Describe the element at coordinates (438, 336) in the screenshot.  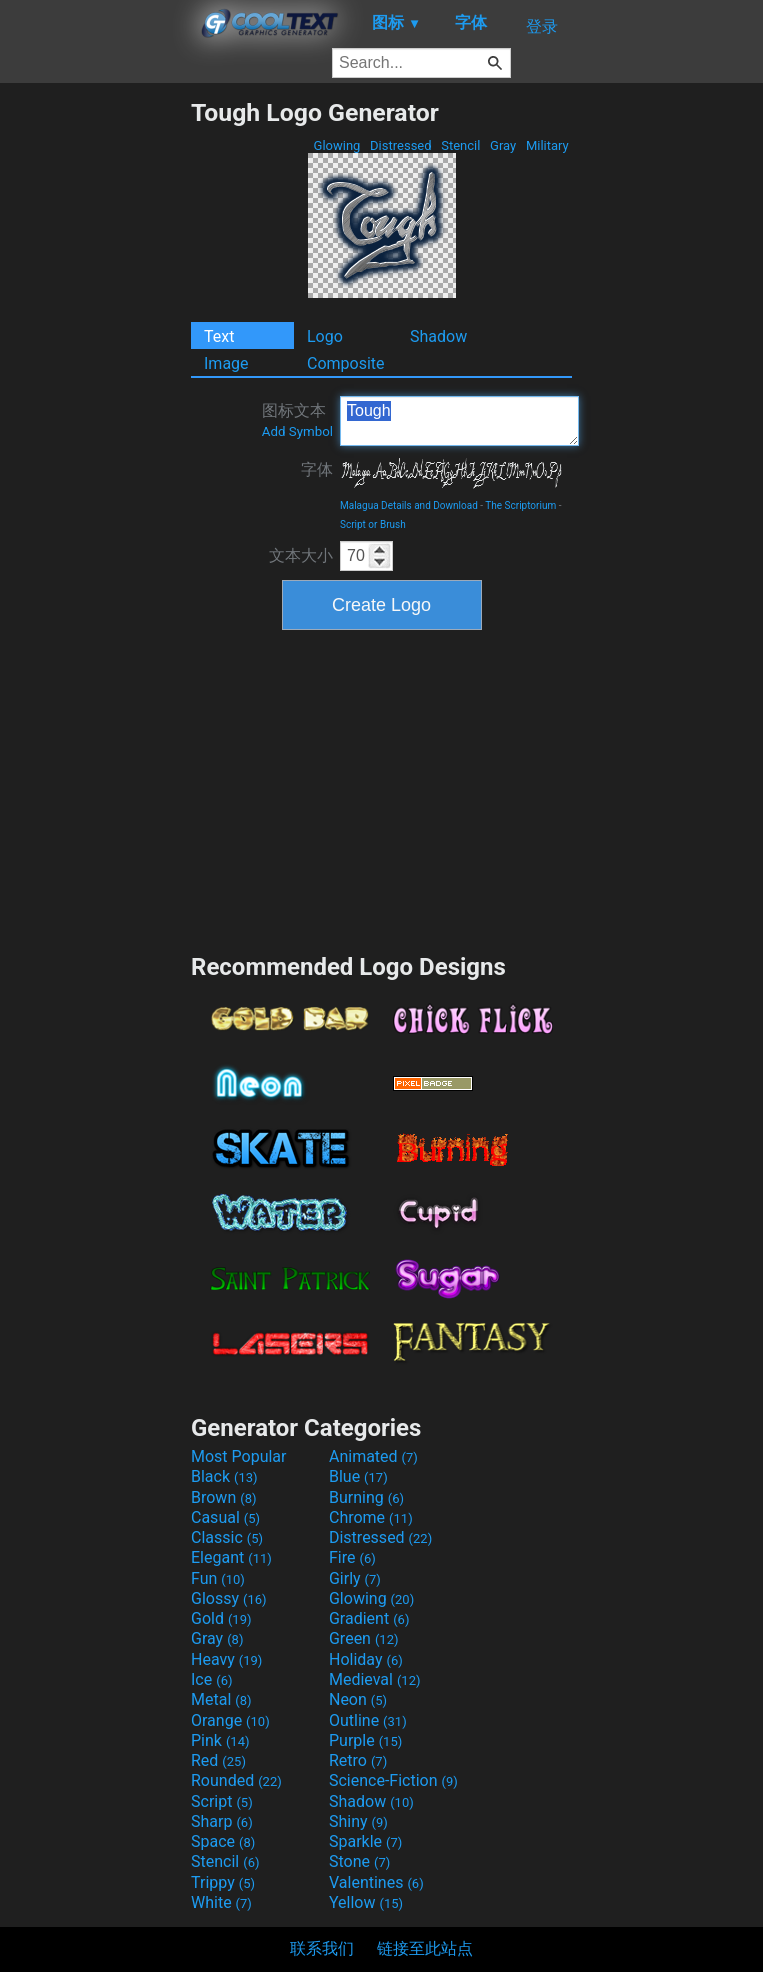
I see `Shadow` at that location.